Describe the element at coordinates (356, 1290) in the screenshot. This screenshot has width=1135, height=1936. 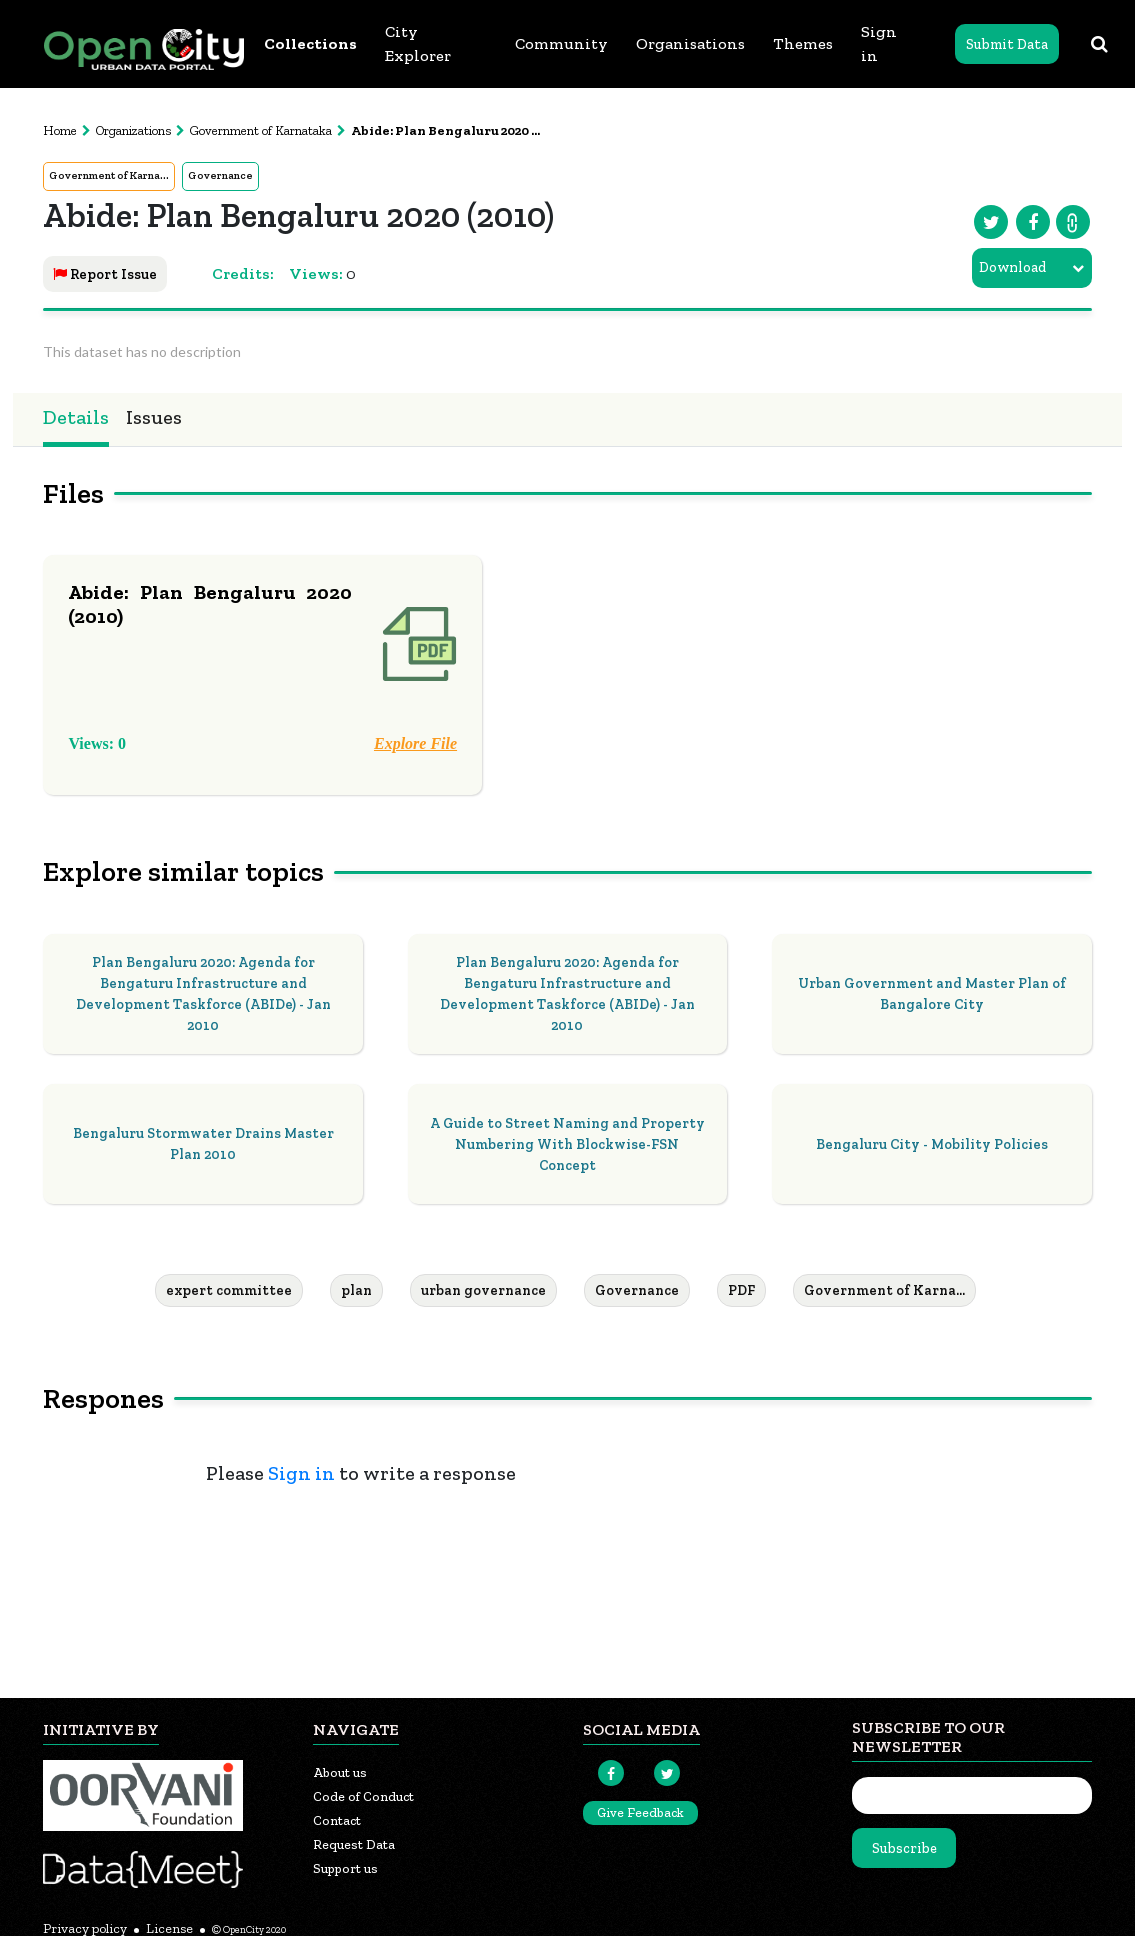
I see `plan` at that location.